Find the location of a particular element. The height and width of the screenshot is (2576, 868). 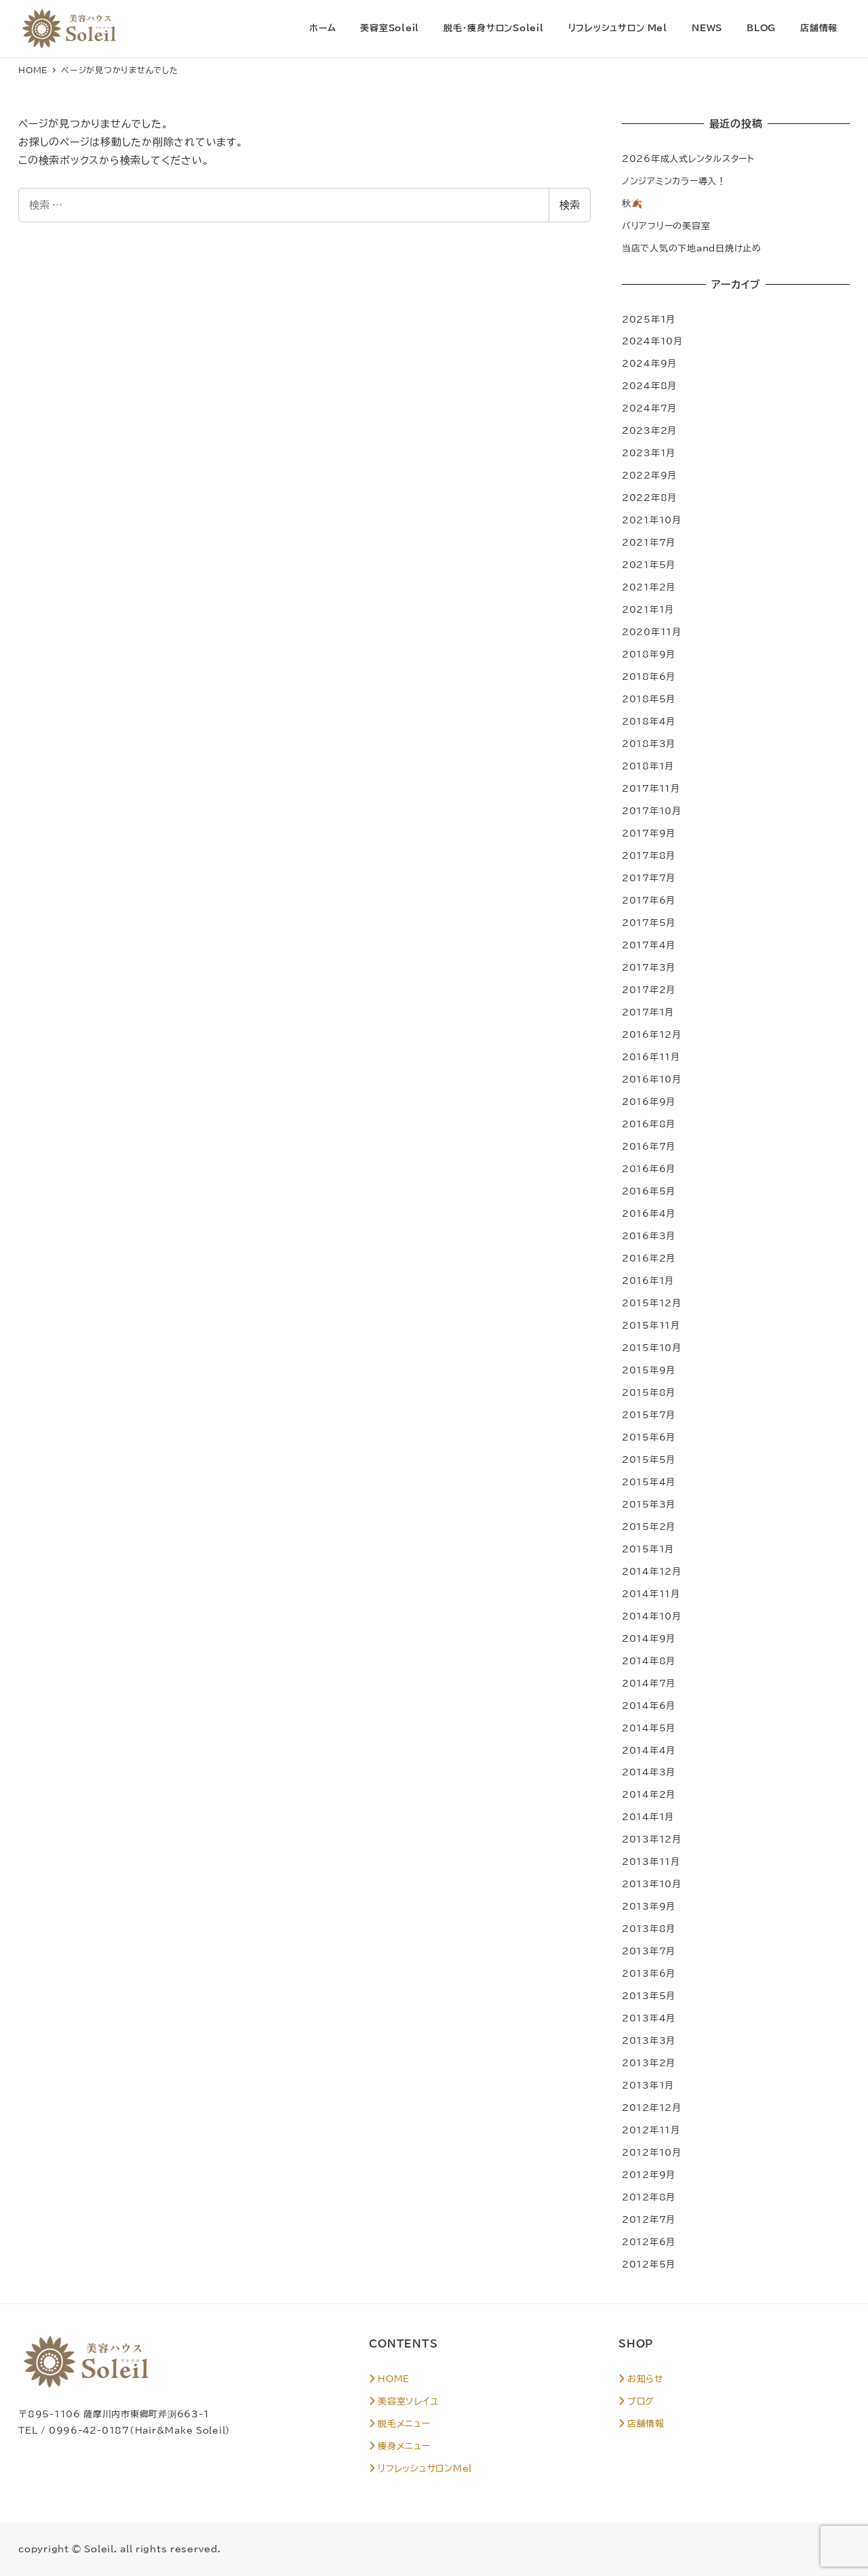

秋🍂 is located at coordinates (633, 203).